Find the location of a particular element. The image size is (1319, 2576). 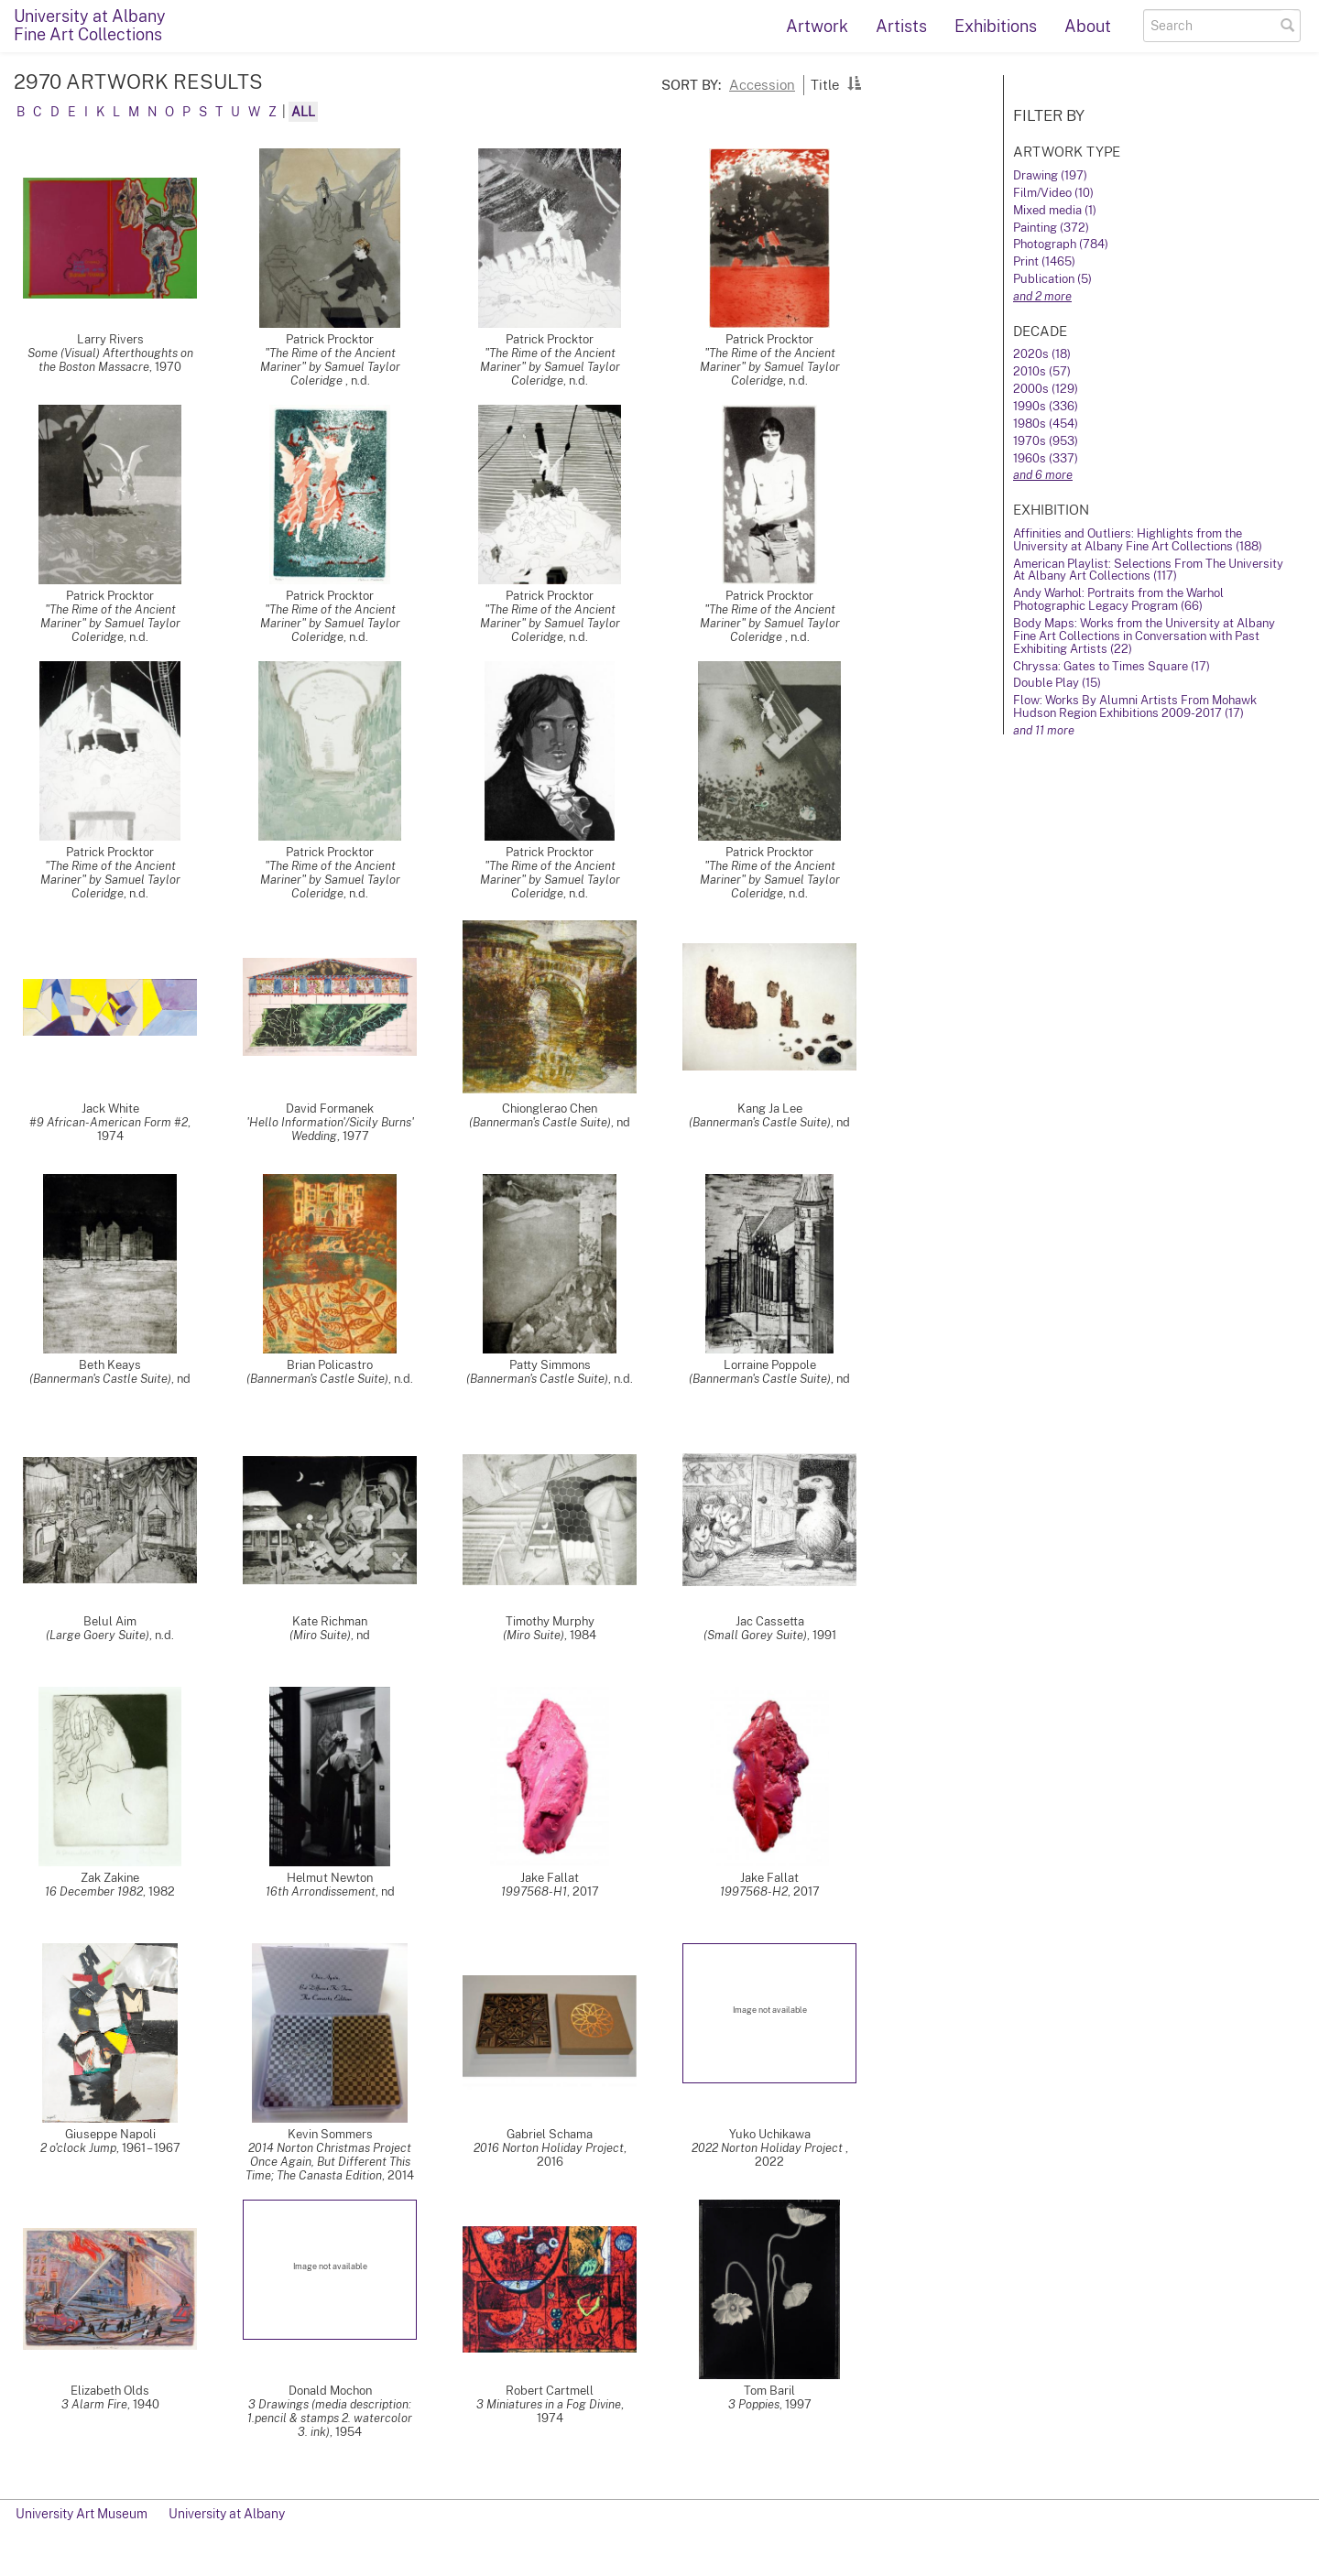

University at Albany is located at coordinates (227, 2513).